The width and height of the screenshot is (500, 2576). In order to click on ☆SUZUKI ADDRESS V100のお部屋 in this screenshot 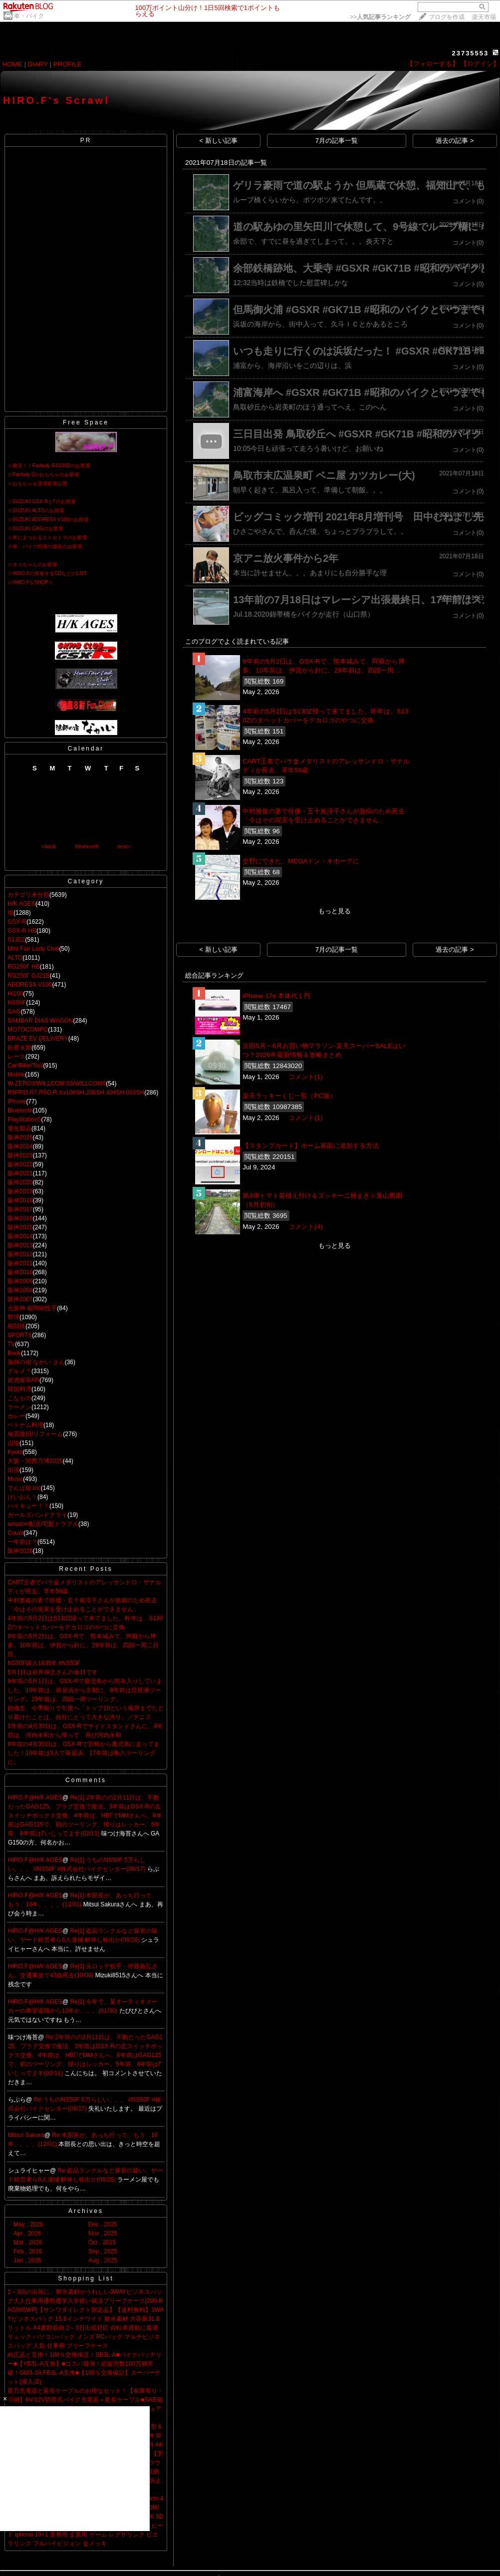, I will do `click(48, 519)`.